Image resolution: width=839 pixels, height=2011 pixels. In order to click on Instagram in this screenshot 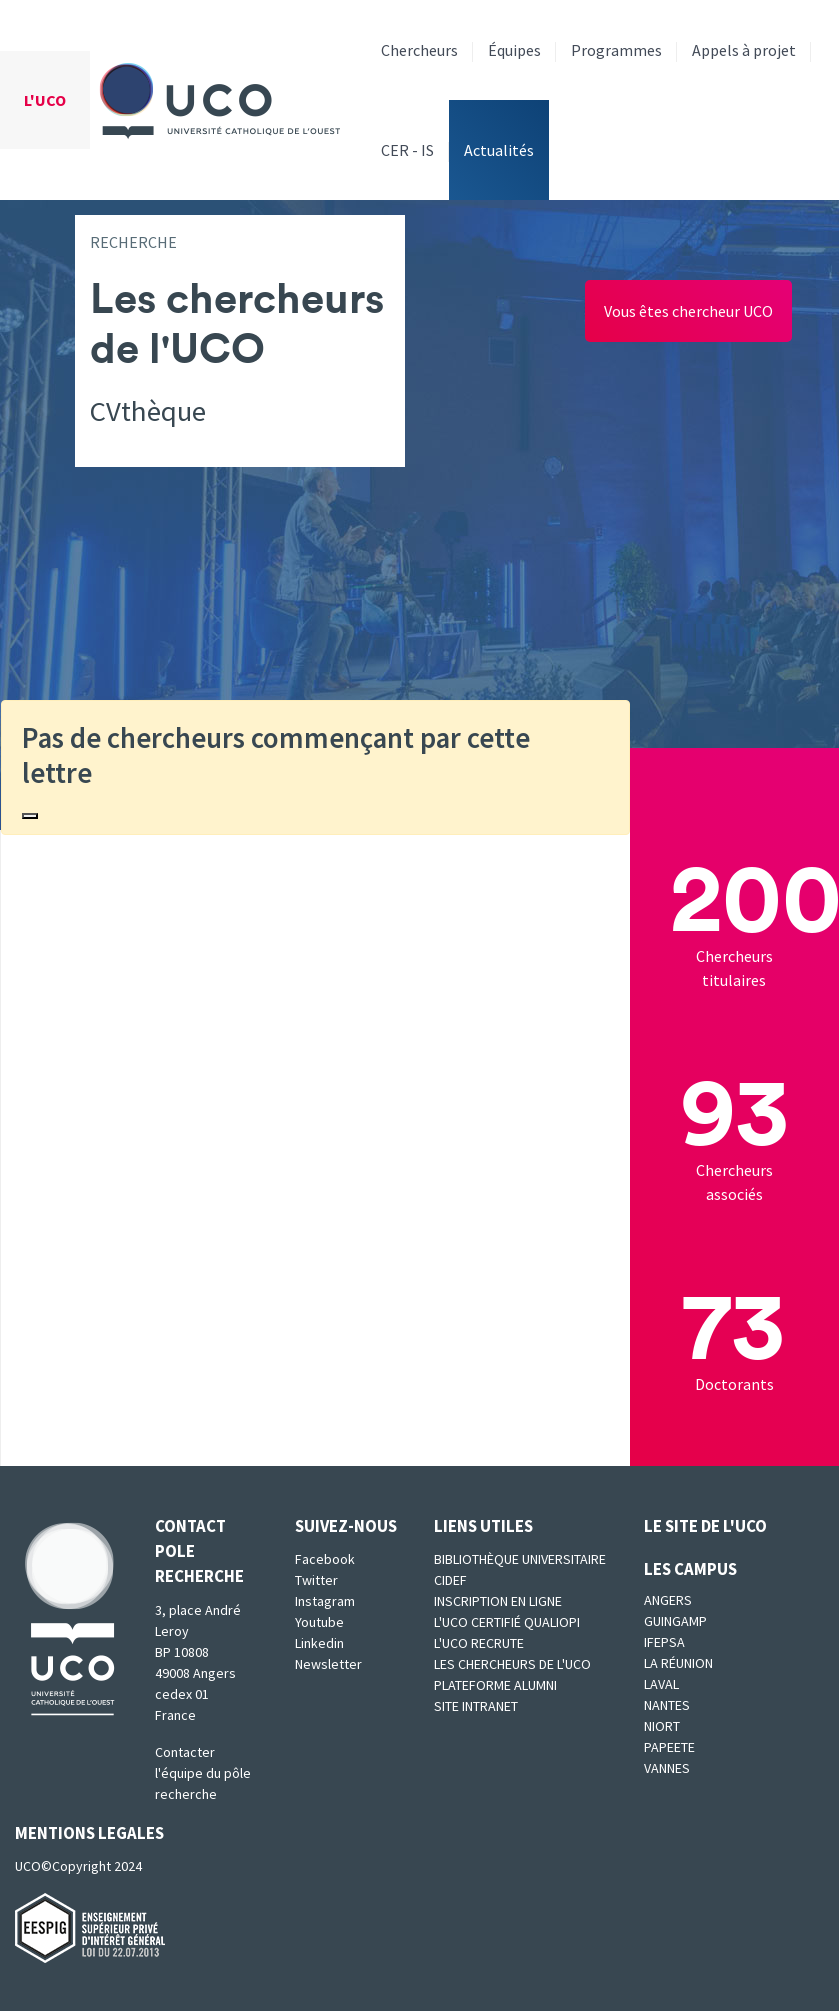, I will do `click(325, 1601)`.